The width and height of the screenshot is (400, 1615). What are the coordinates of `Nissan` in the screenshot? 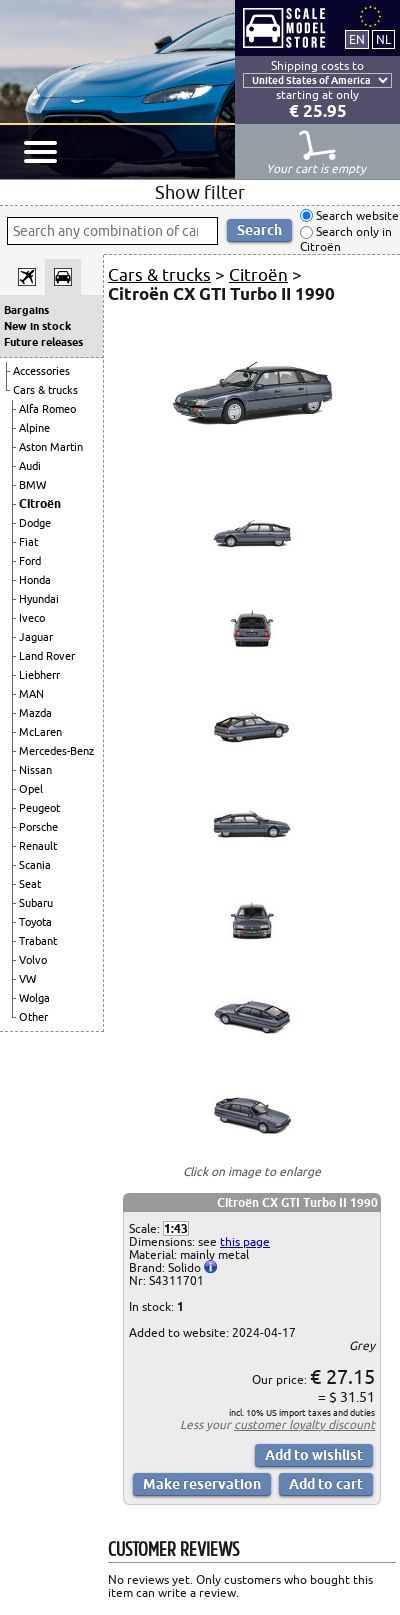 It's located at (35, 770).